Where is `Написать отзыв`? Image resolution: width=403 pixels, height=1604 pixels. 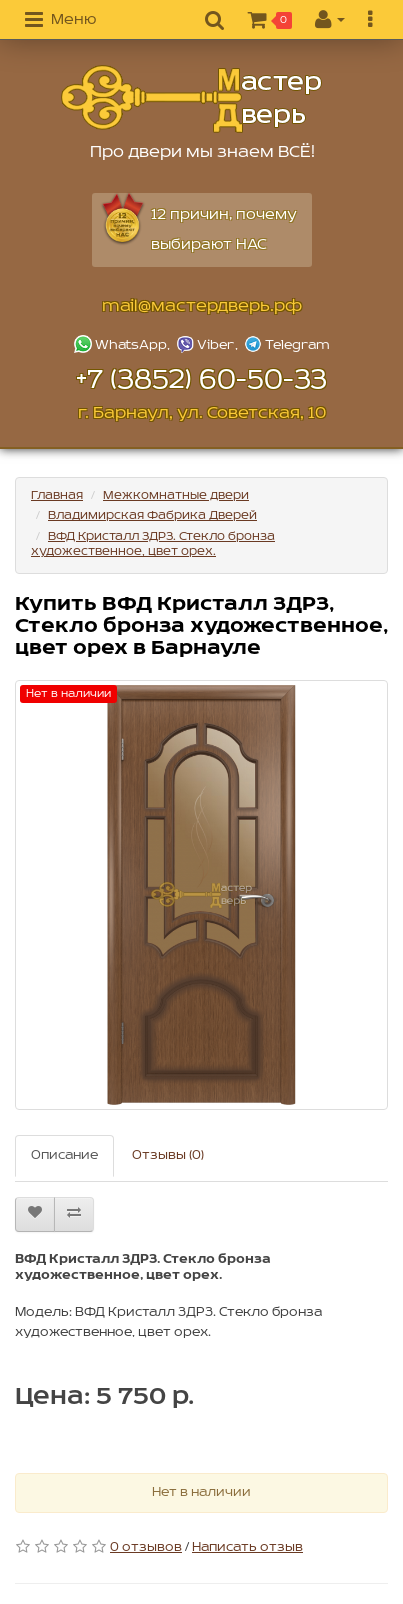
Написать отзыв is located at coordinates (247, 1547).